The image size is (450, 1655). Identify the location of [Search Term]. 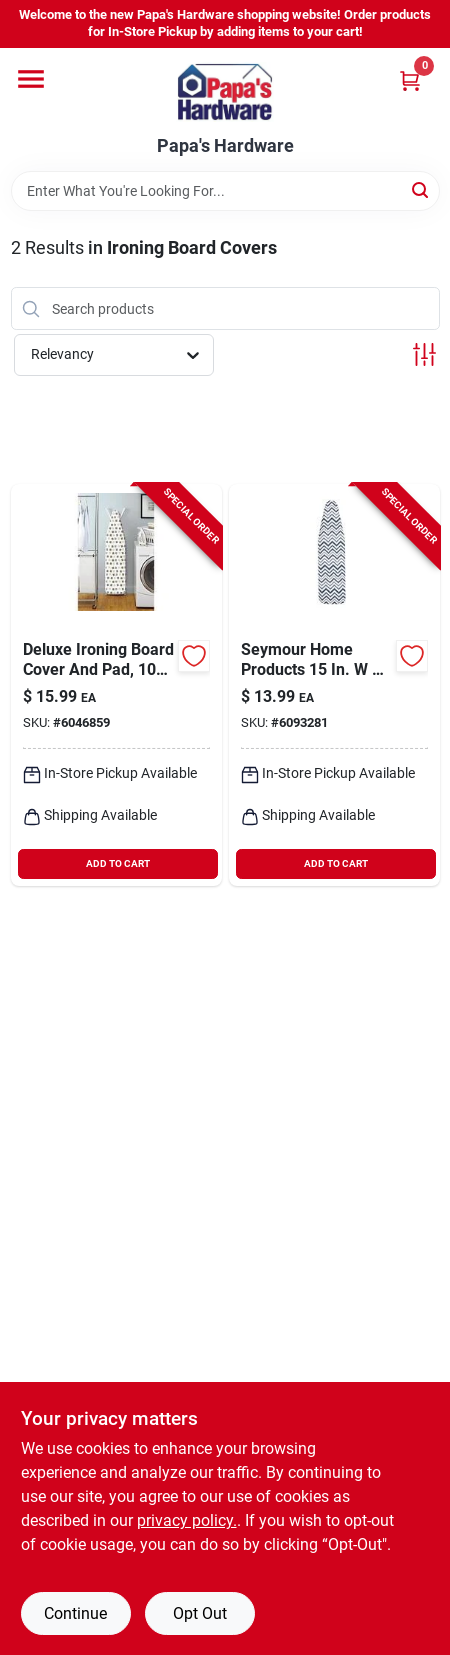
(225, 191).